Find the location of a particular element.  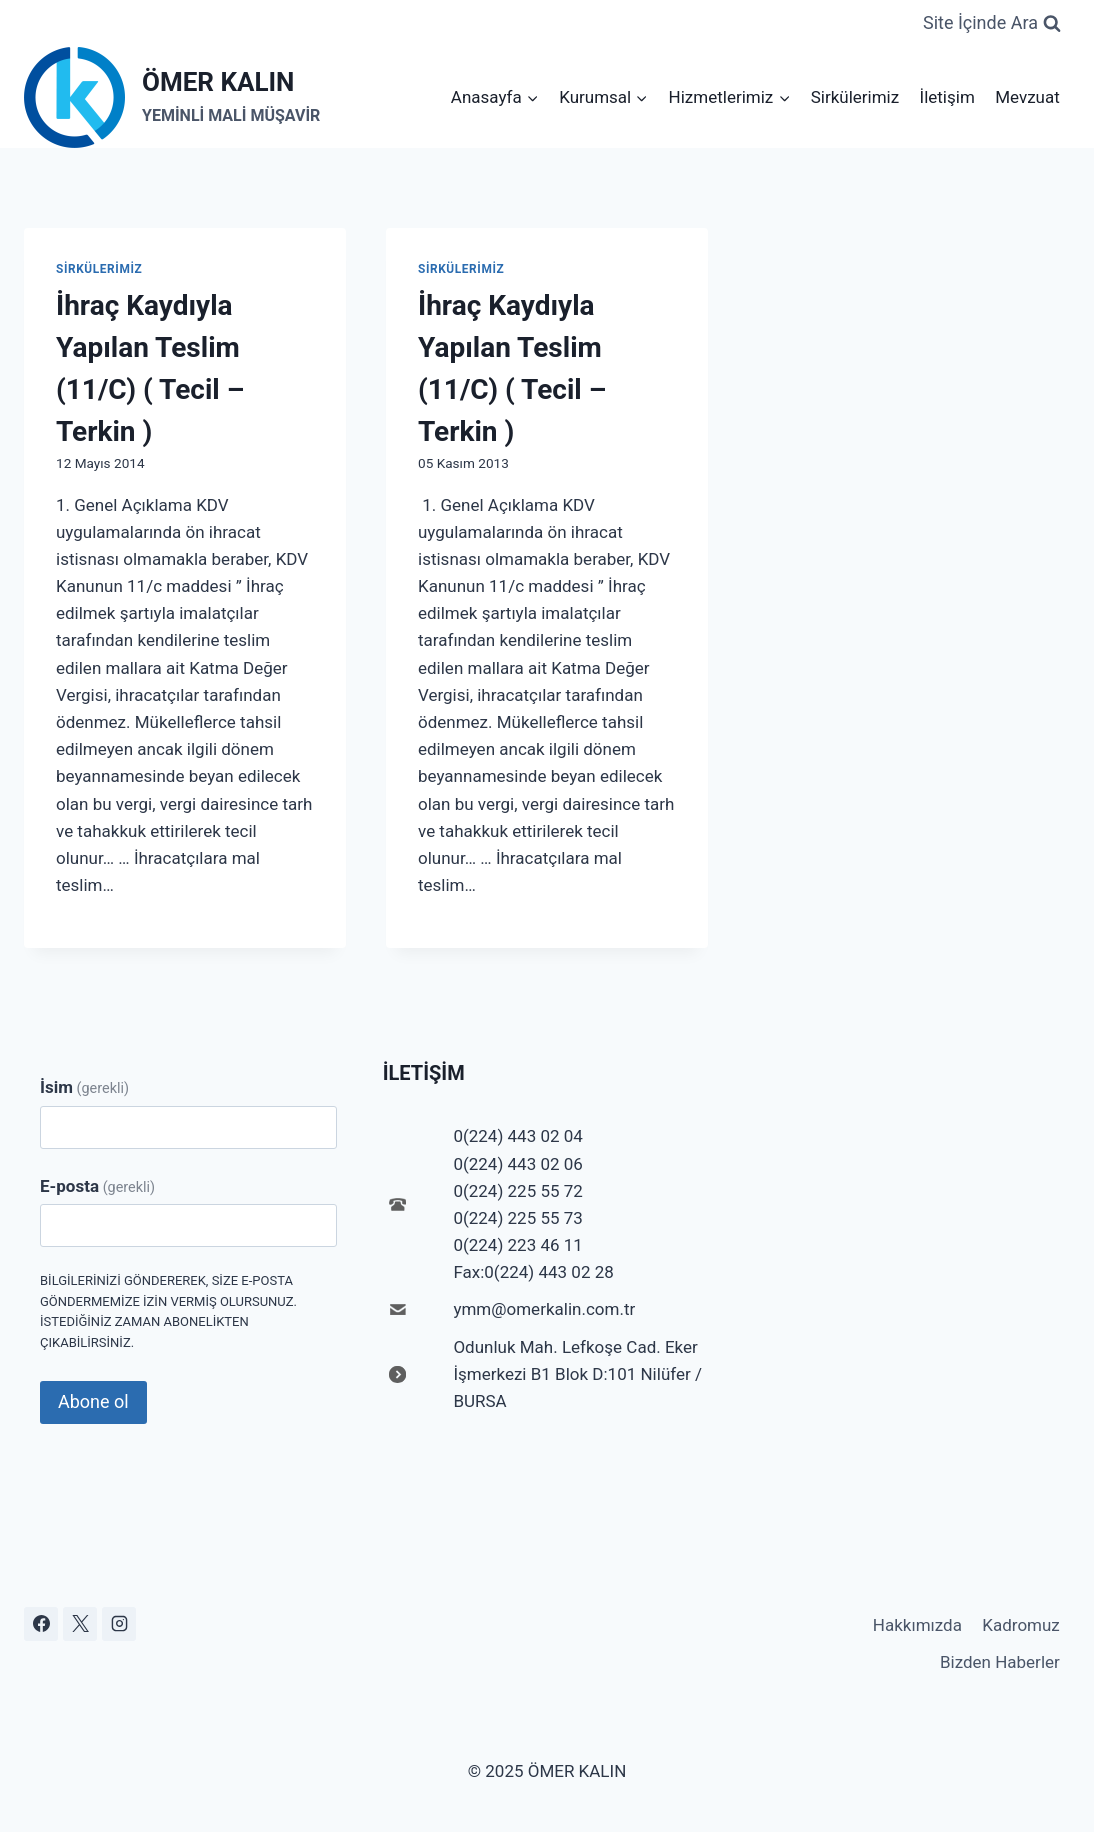

Bizden Haberler is located at coordinates (1000, 1662).